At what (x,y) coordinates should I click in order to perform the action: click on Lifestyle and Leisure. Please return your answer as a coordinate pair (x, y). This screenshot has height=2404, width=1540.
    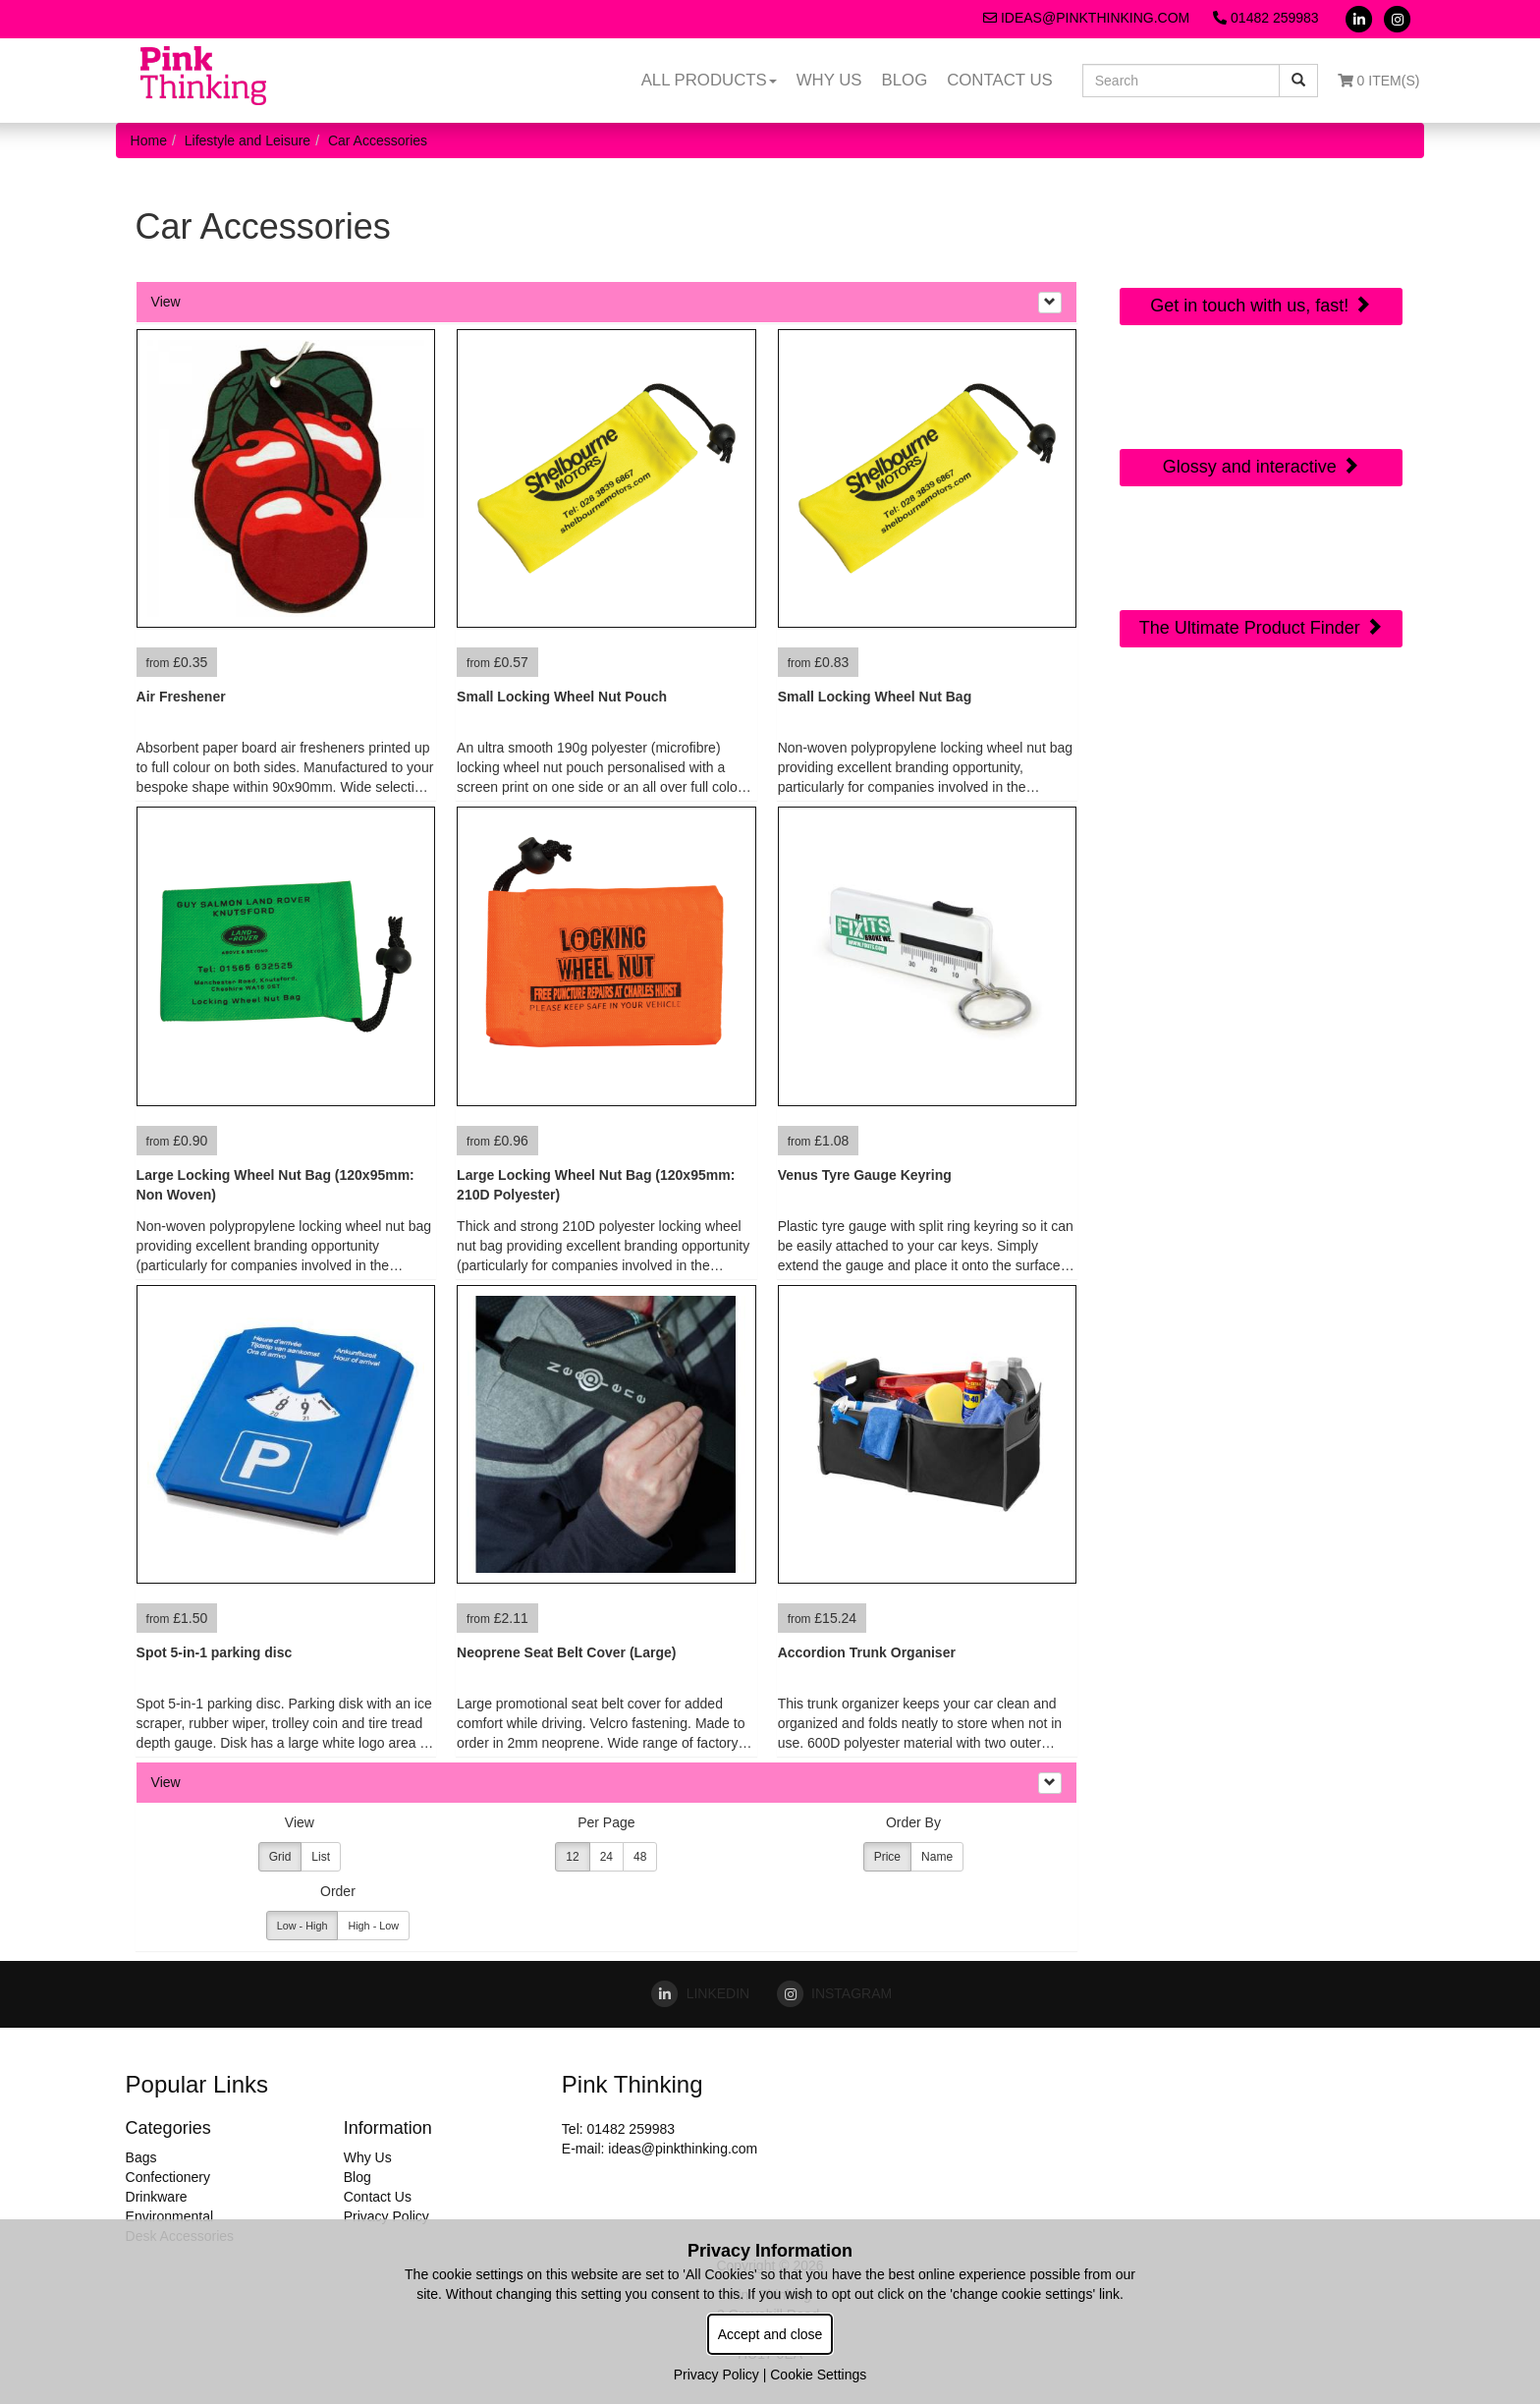
    Looking at the image, I should click on (247, 140).